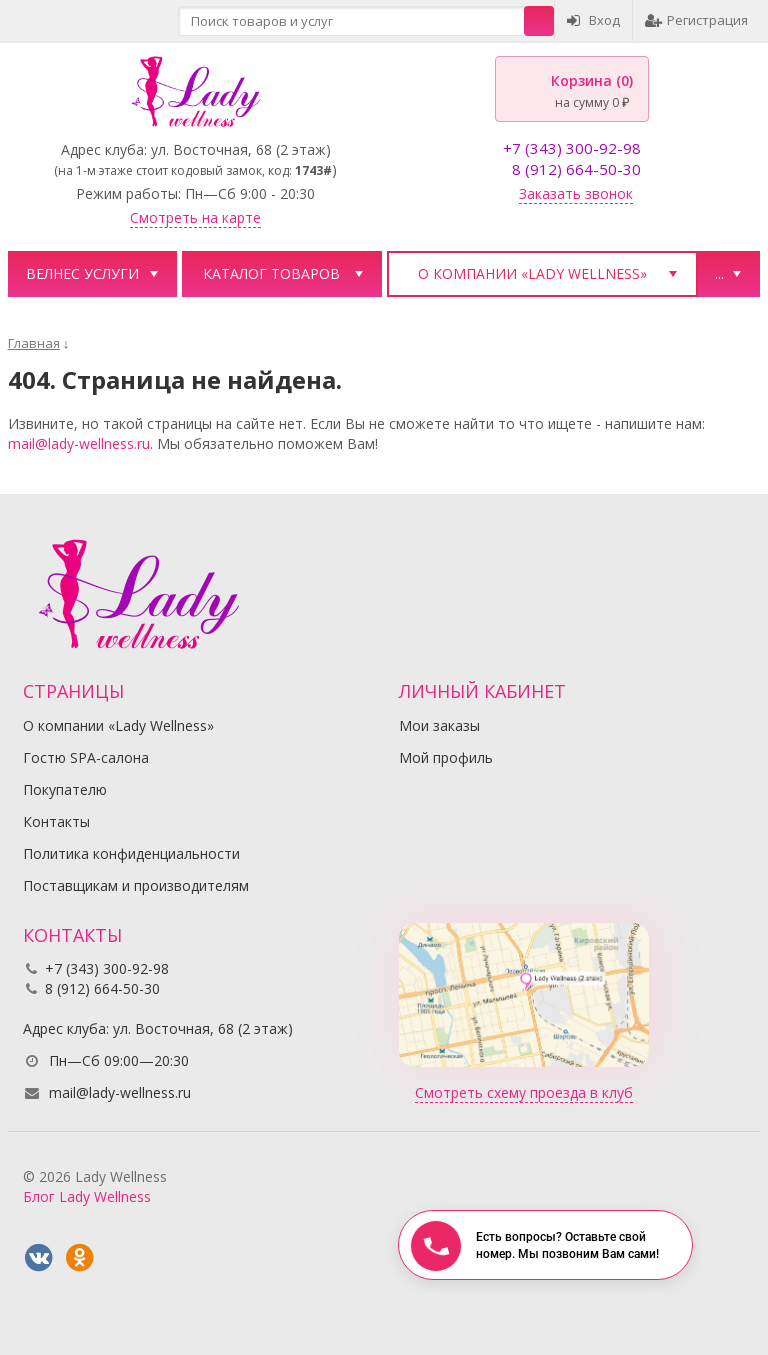  What do you see at coordinates (439, 725) in the screenshot?
I see `Мои заказы` at bounding box center [439, 725].